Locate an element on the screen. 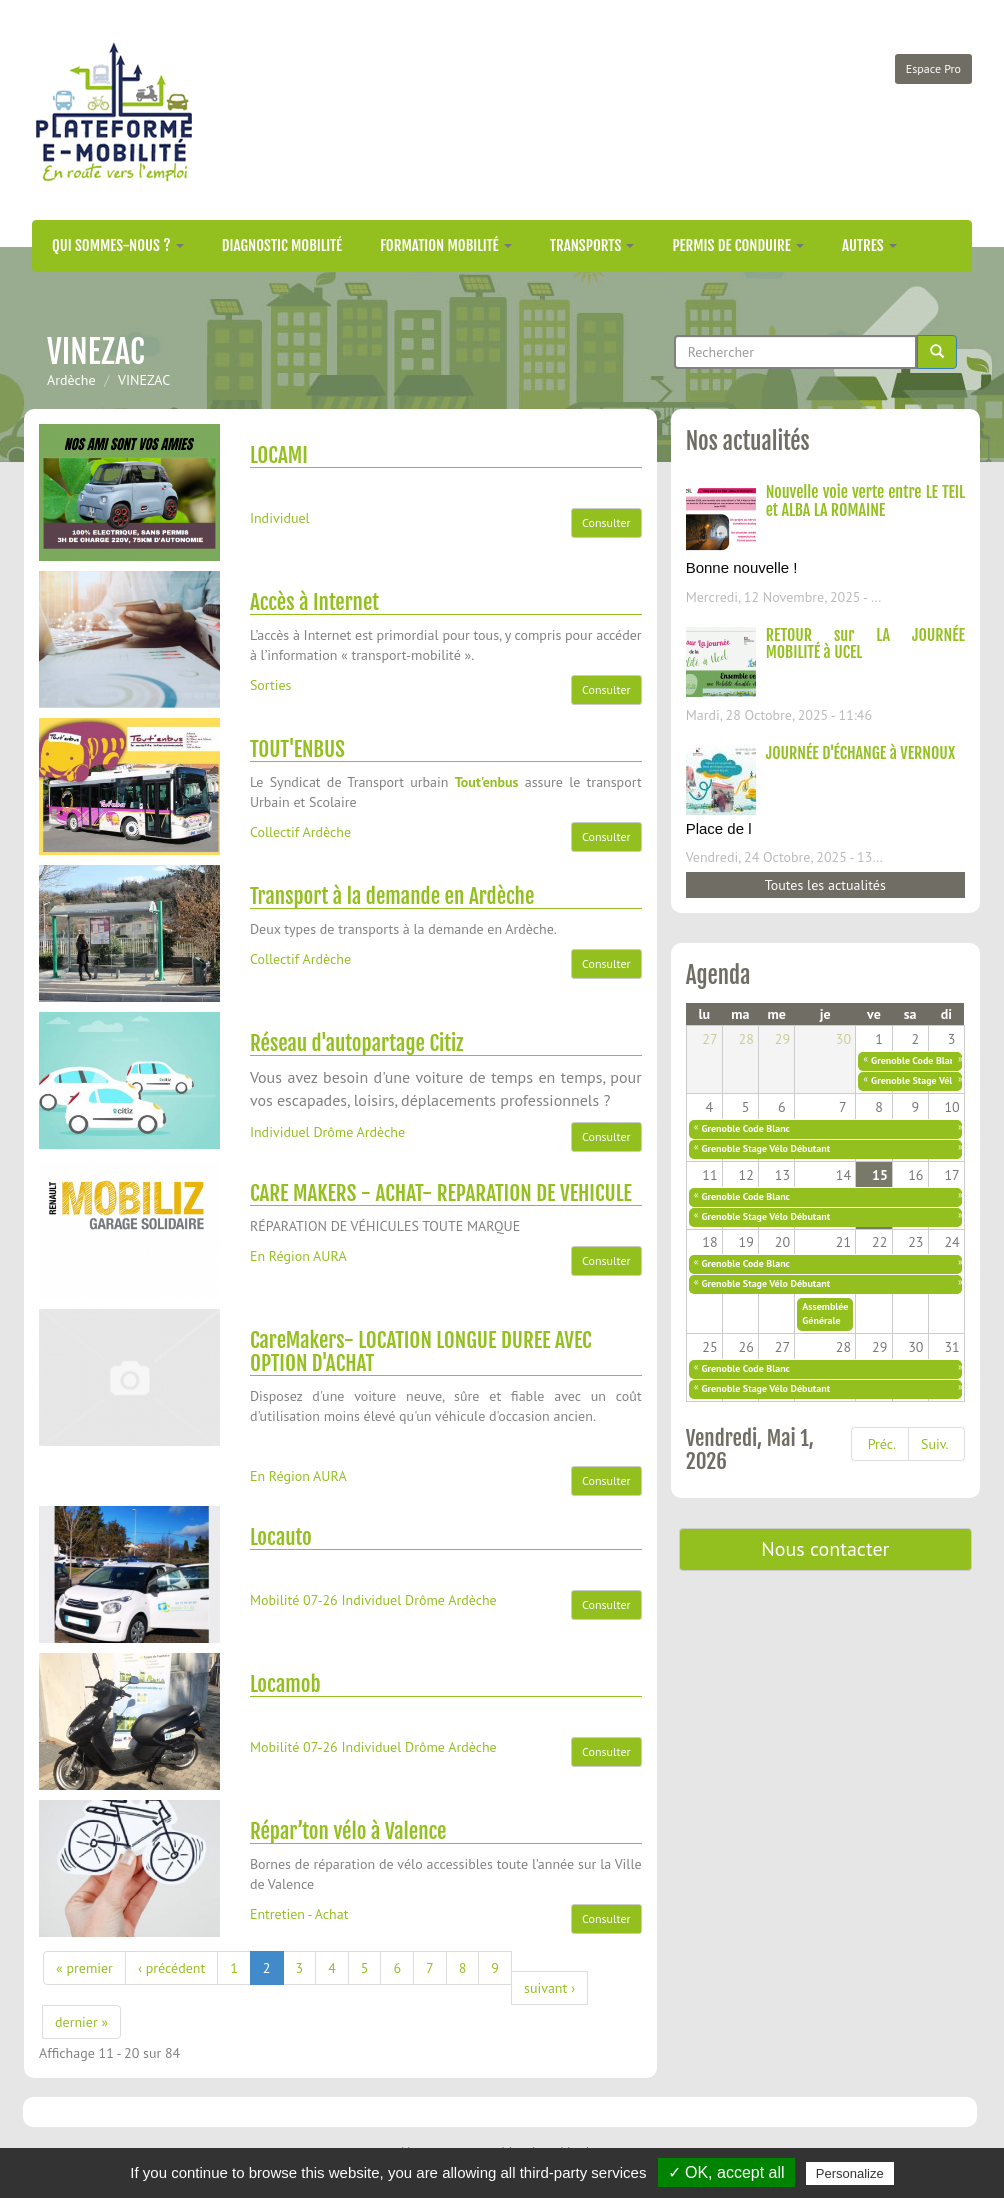 The width and height of the screenshot is (1004, 2198). RETOUR sur LA JOURNÉE MOBILITÉ à UCEL is located at coordinates (865, 644).